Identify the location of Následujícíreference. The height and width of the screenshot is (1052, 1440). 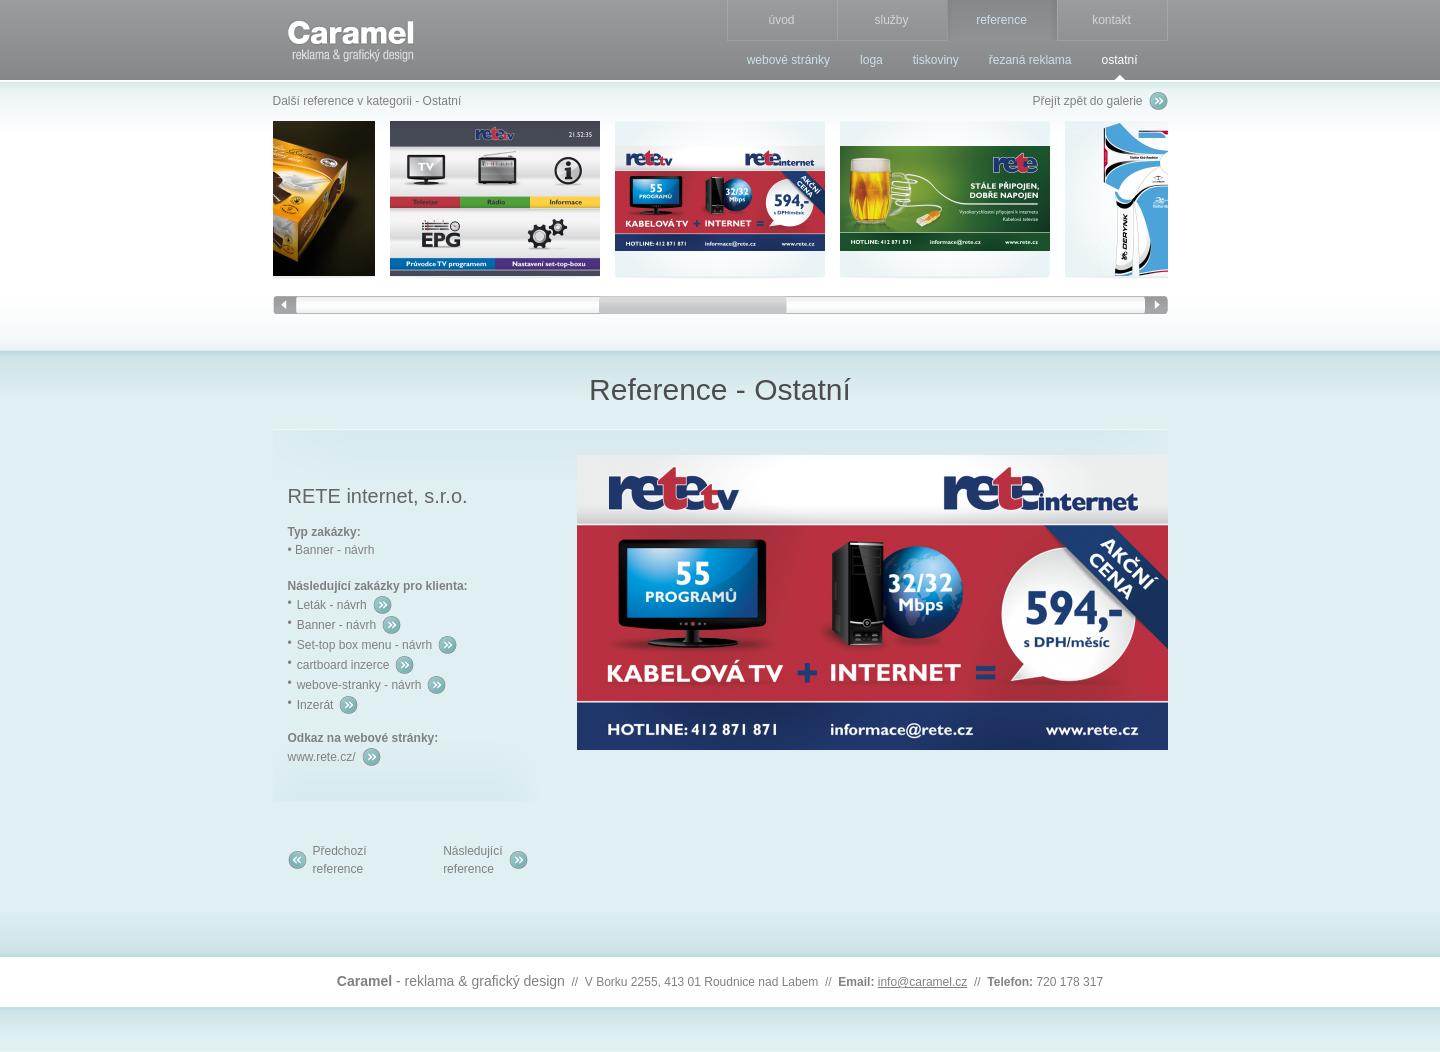
(472, 860).